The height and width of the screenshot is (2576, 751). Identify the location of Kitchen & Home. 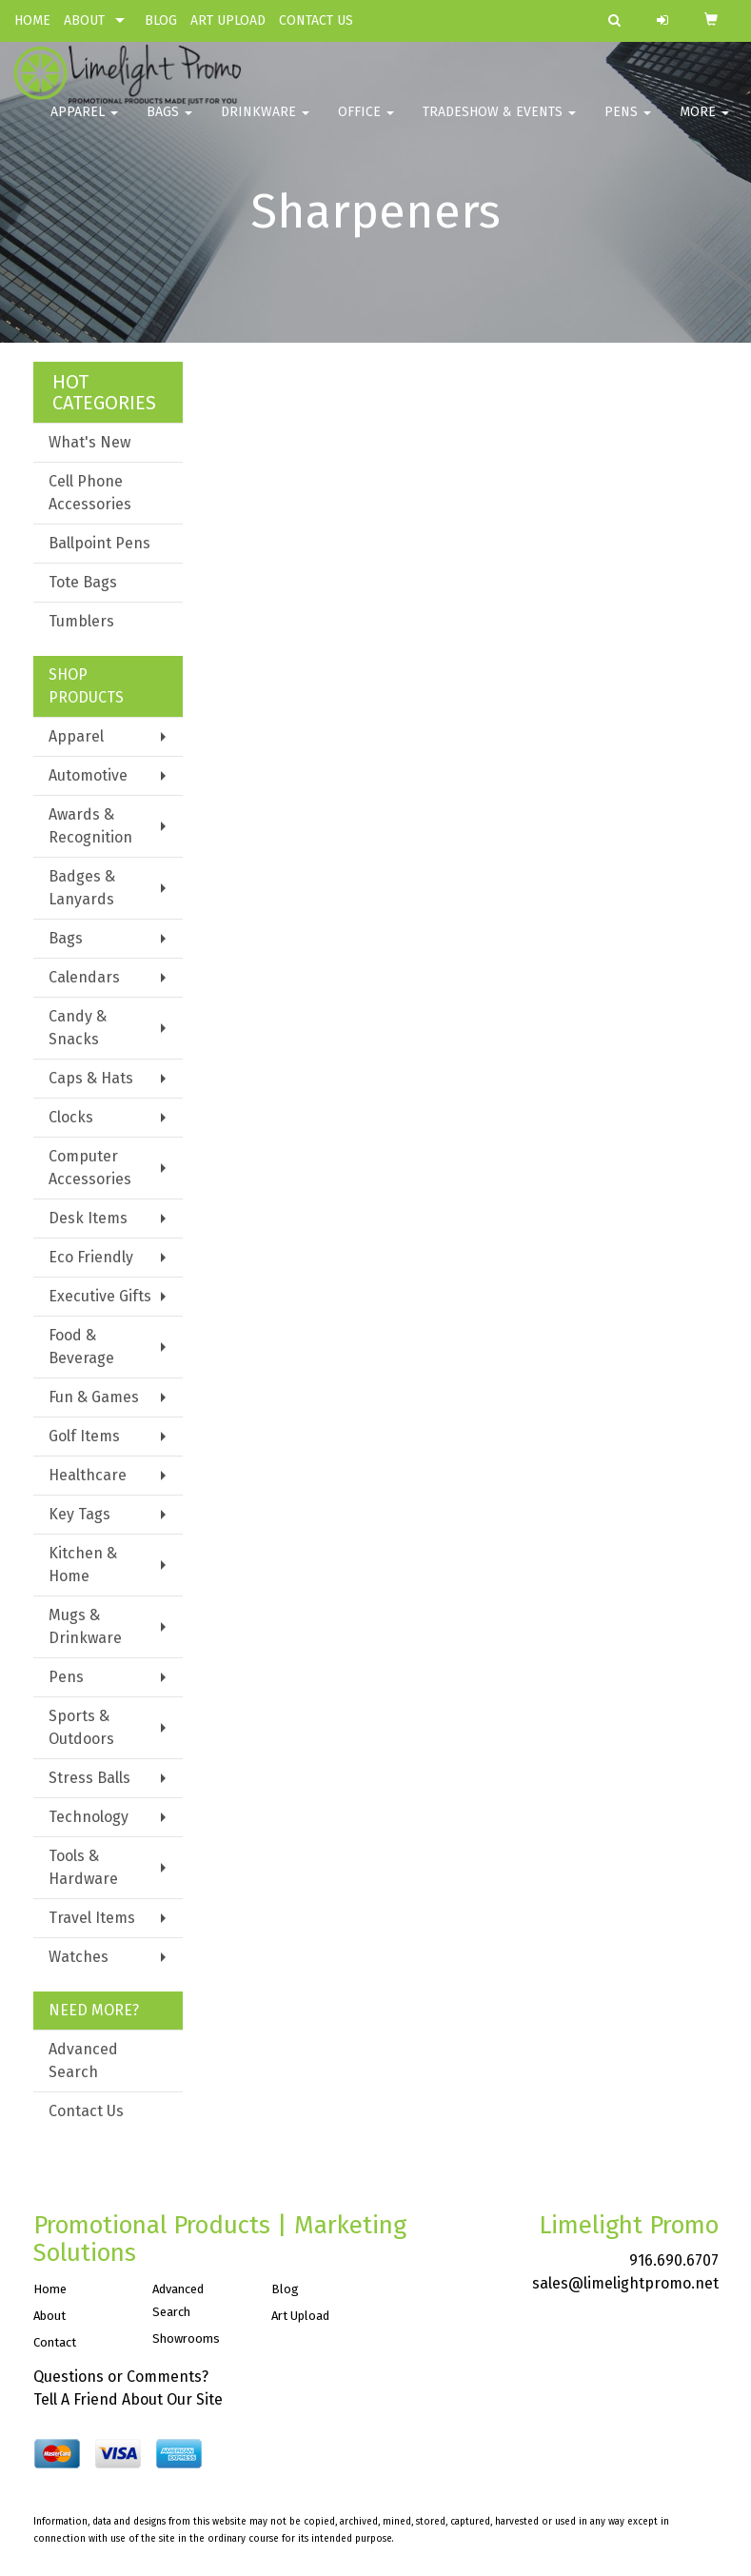
(83, 1564).